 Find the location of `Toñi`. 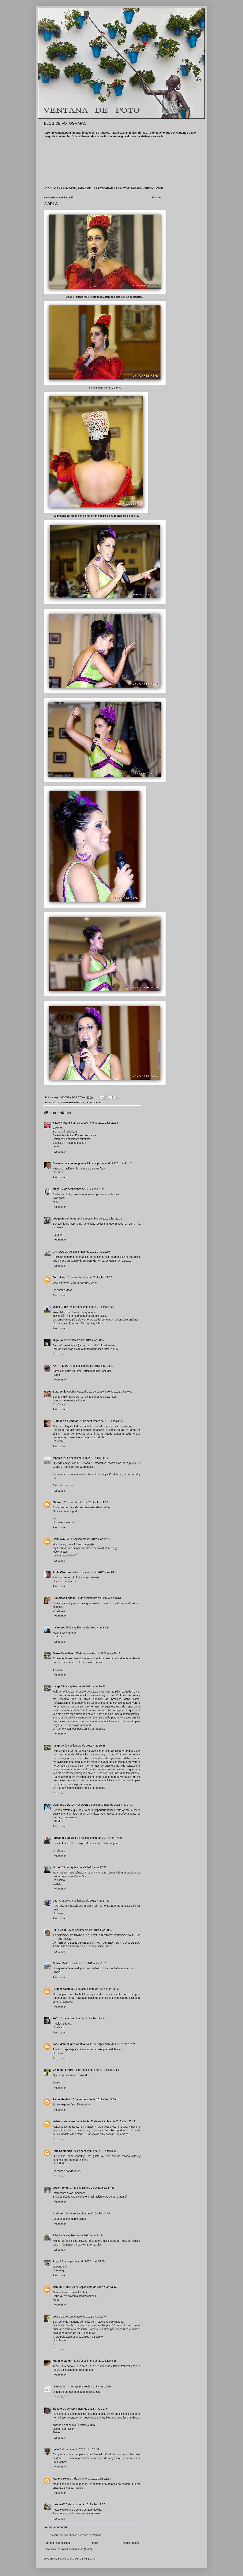

Toñi is located at coordinates (55, 2018).